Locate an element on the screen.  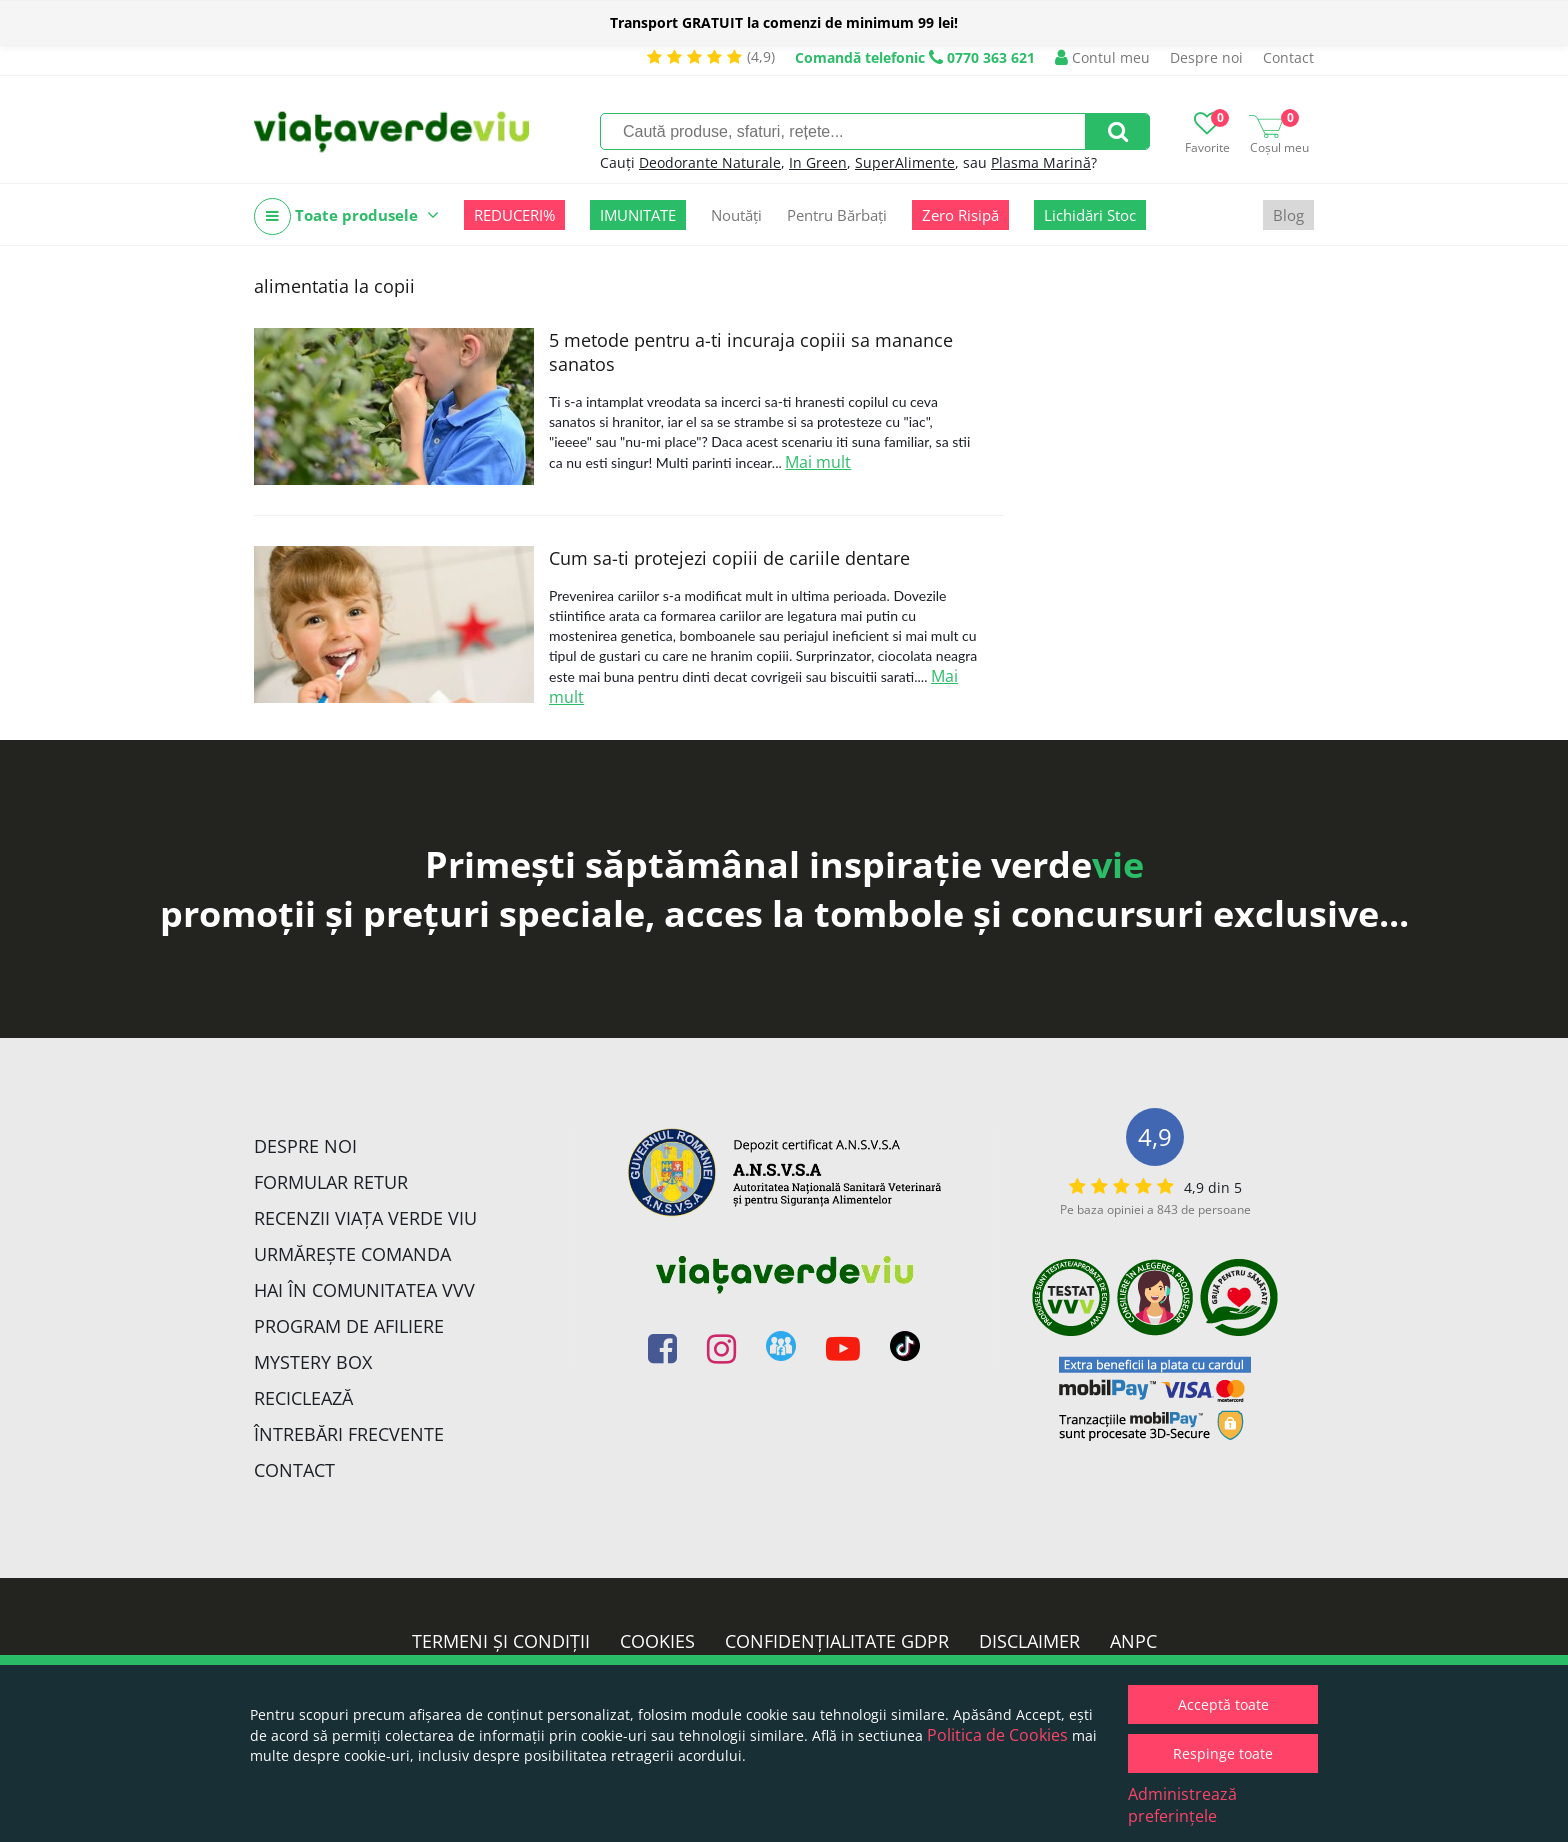
Toate produsele is located at coordinates (346, 216).